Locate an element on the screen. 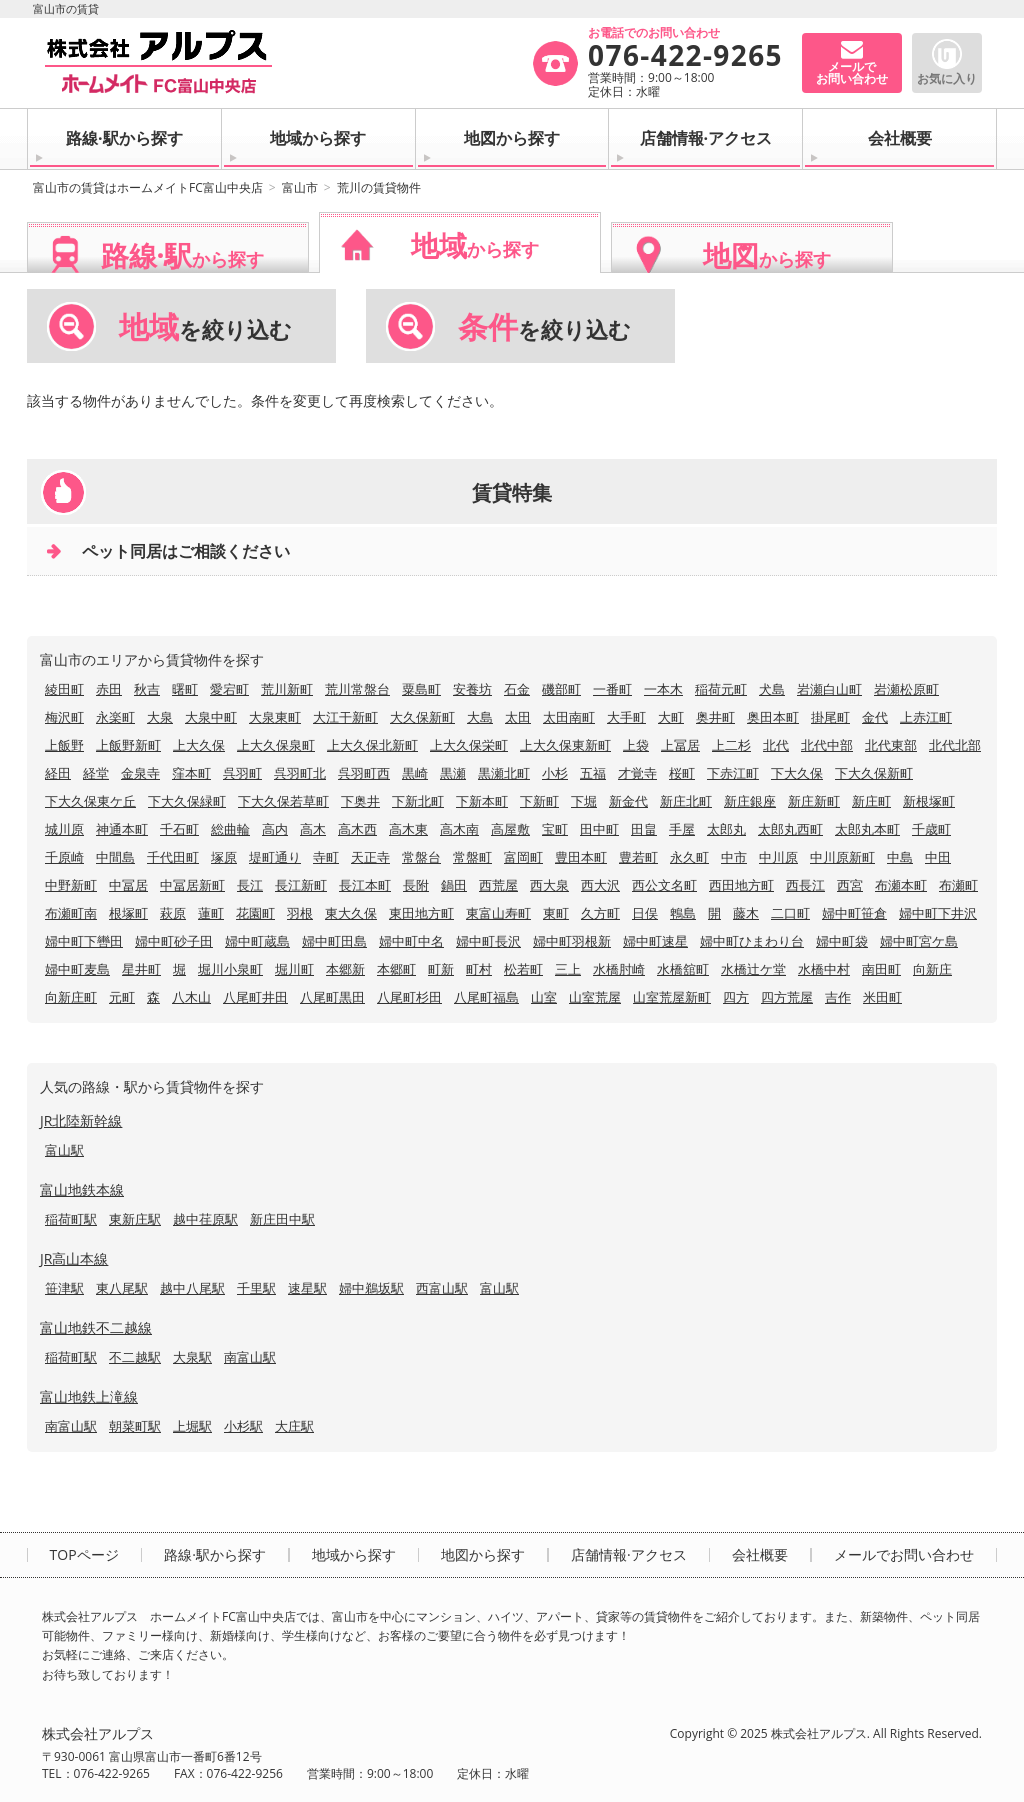 This screenshot has width=1024, height=1802. 中川原 is located at coordinates (778, 857).